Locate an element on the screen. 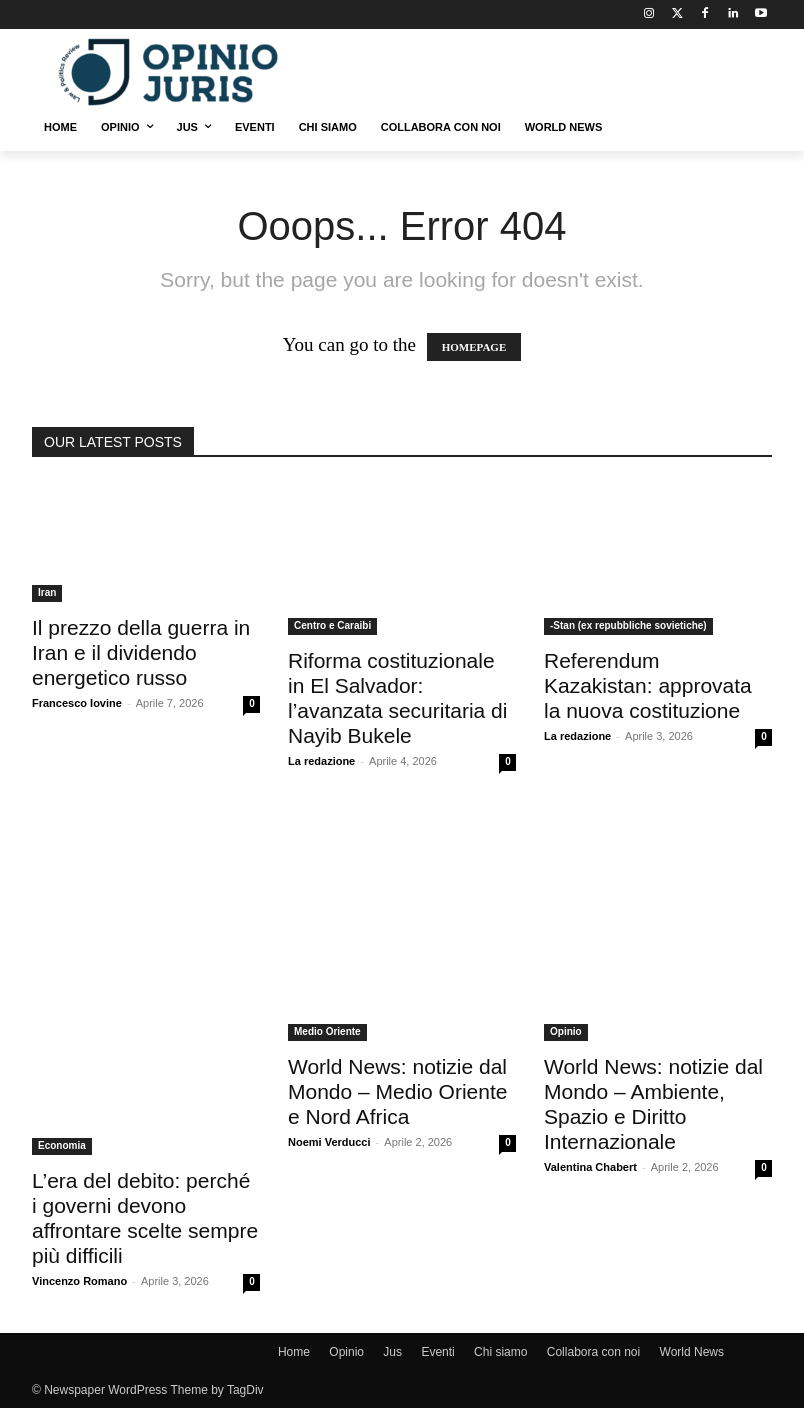  Iran is located at coordinates (47, 592).